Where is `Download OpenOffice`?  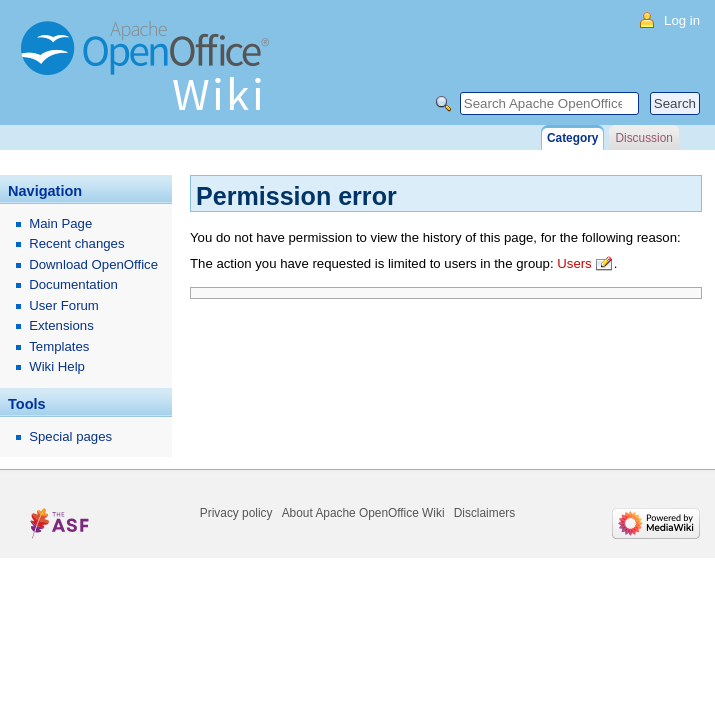
Download OpenOffice is located at coordinates (93, 264).